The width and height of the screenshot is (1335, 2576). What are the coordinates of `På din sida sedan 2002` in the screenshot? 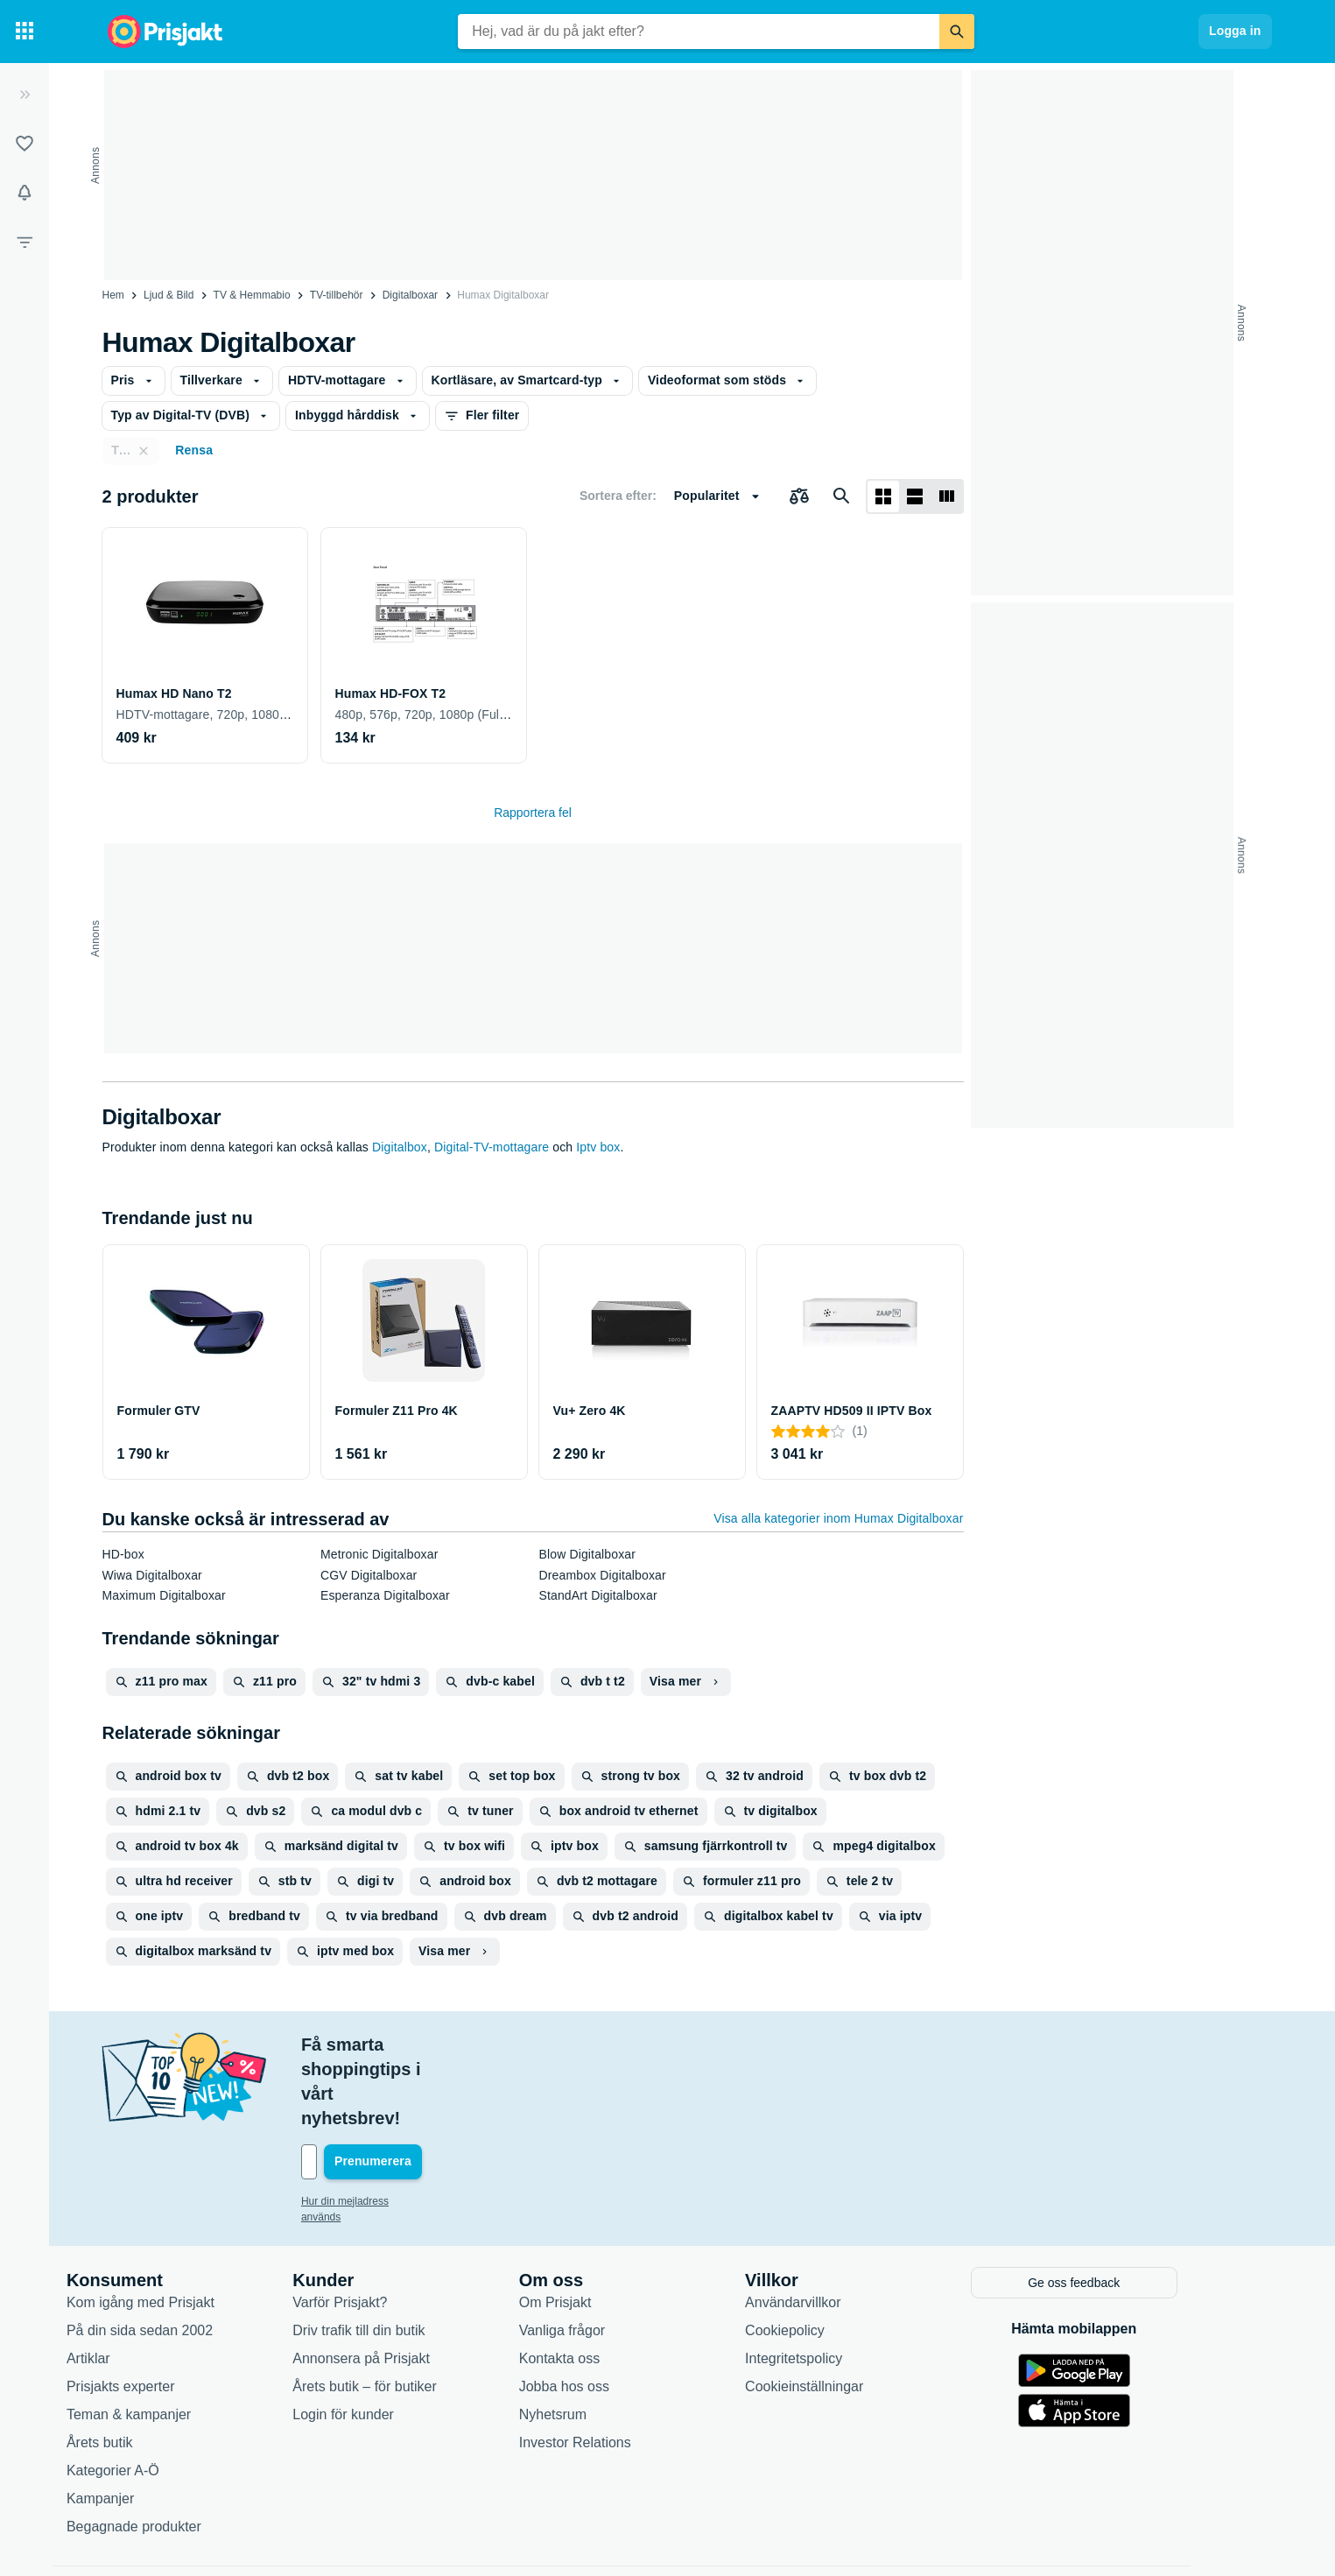 It's located at (186, 2254).